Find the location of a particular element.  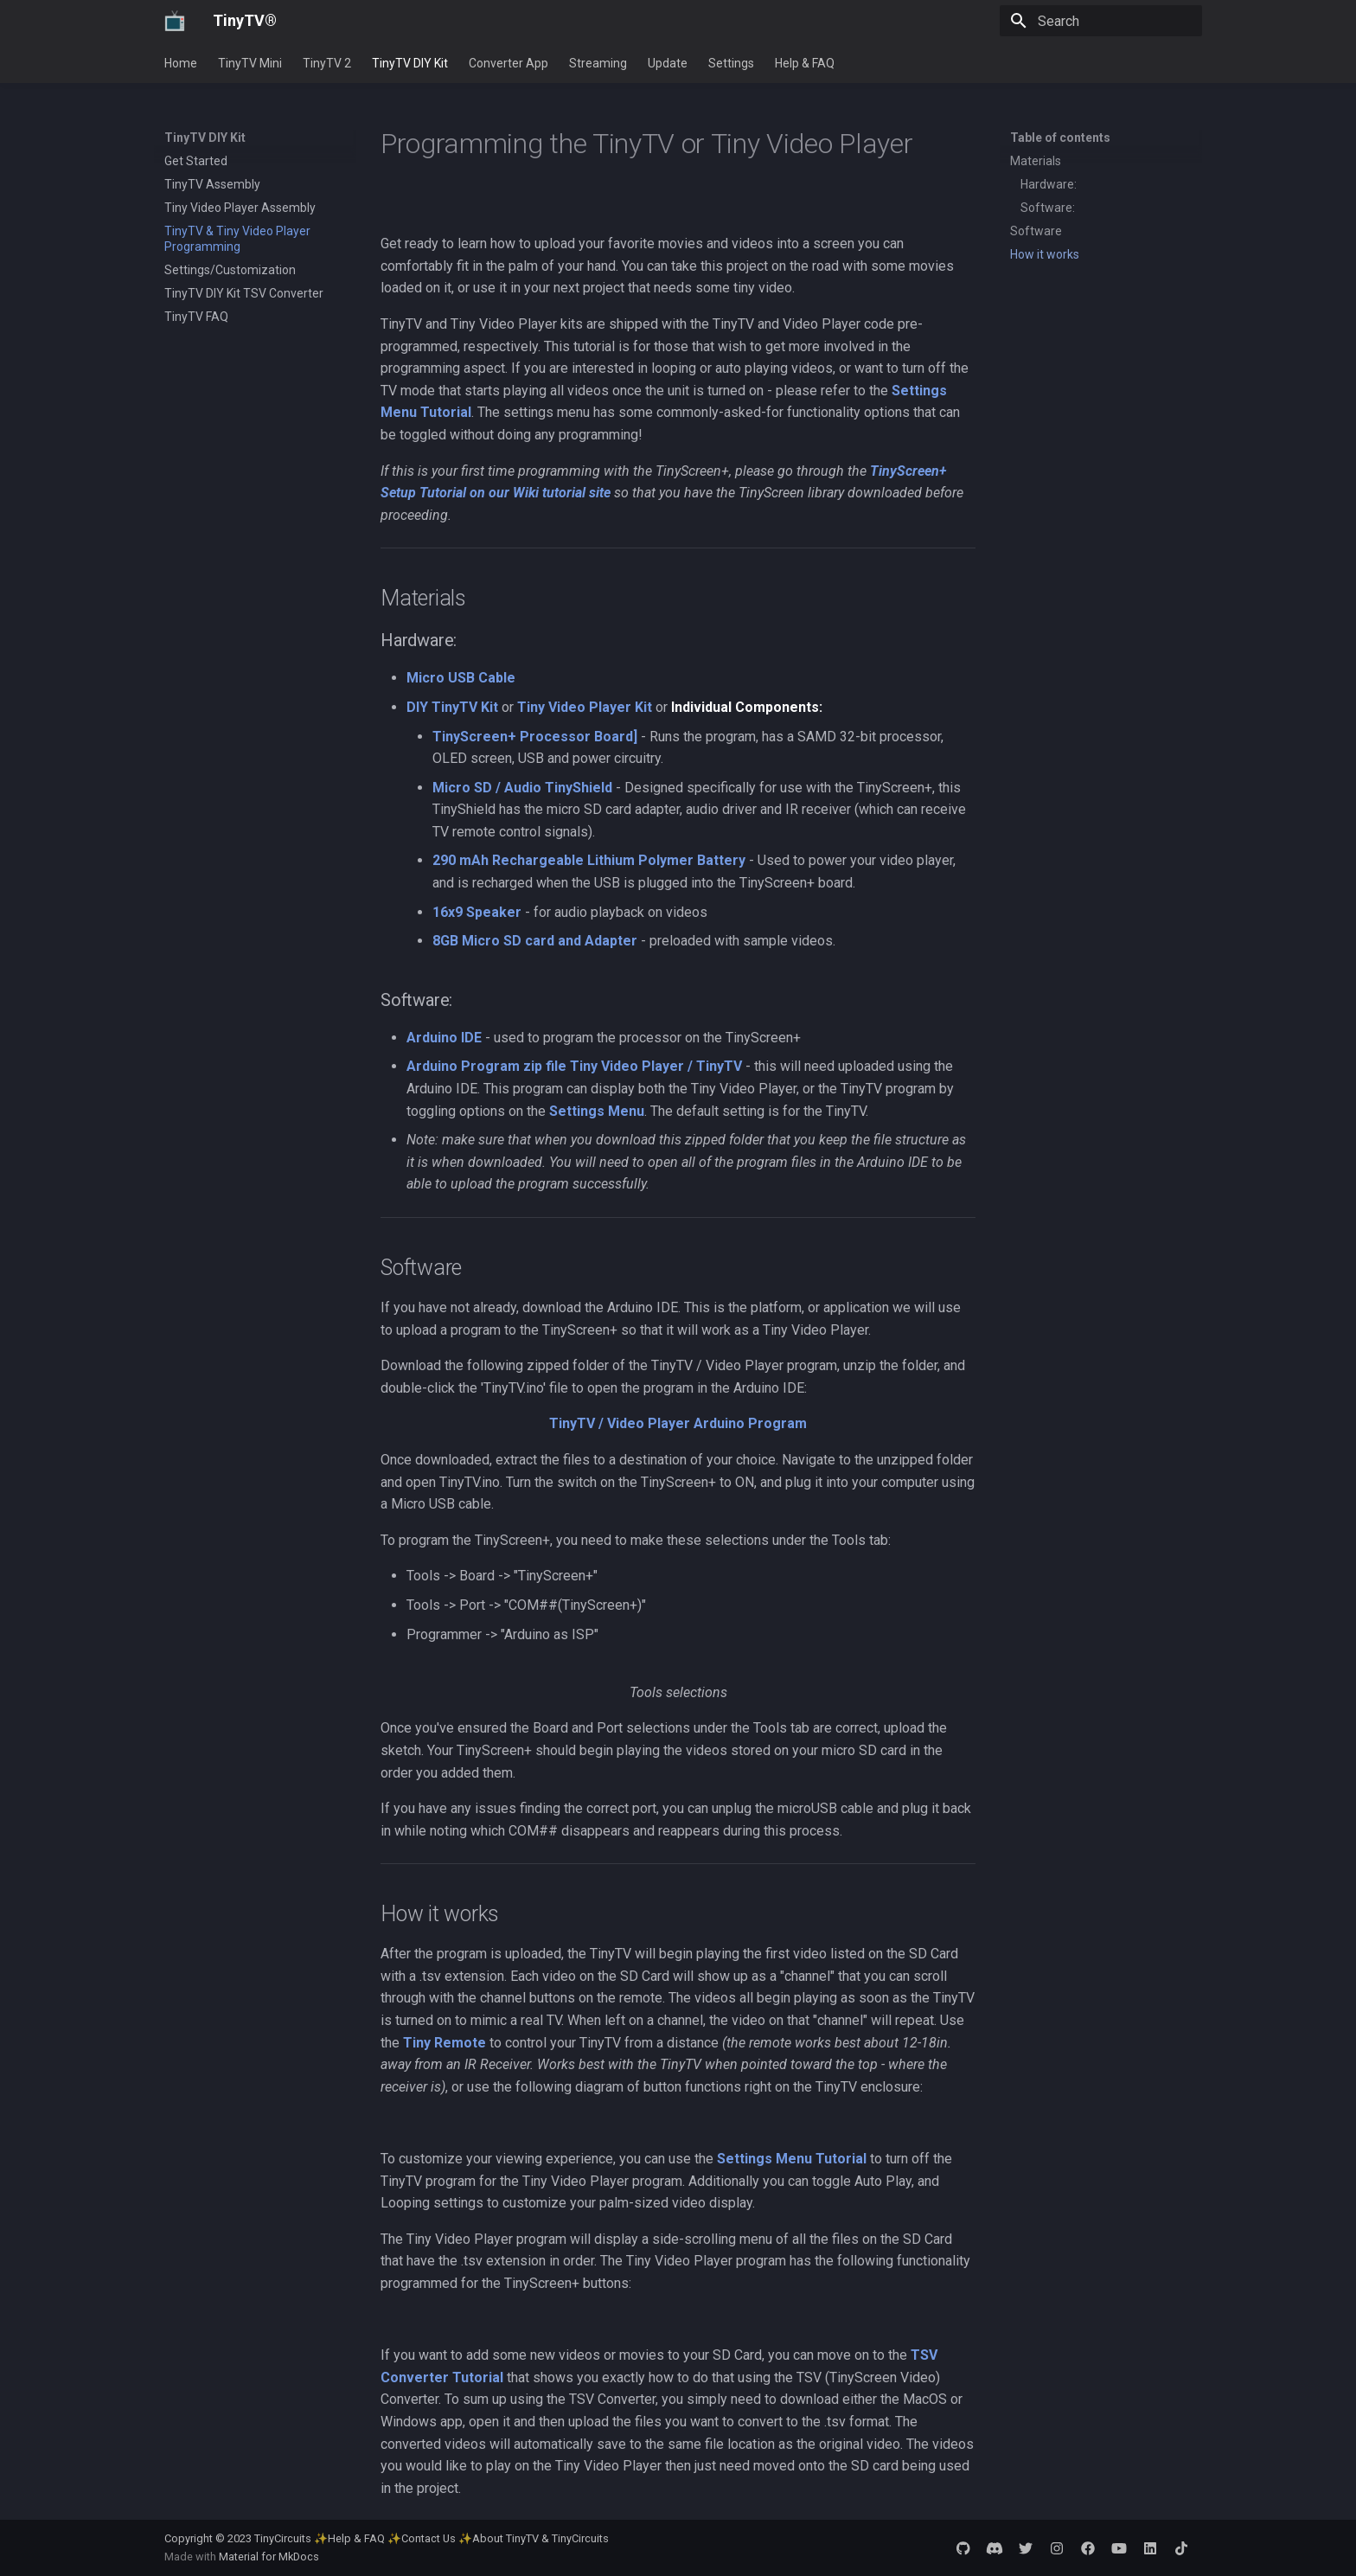

Settings is located at coordinates (731, 63).